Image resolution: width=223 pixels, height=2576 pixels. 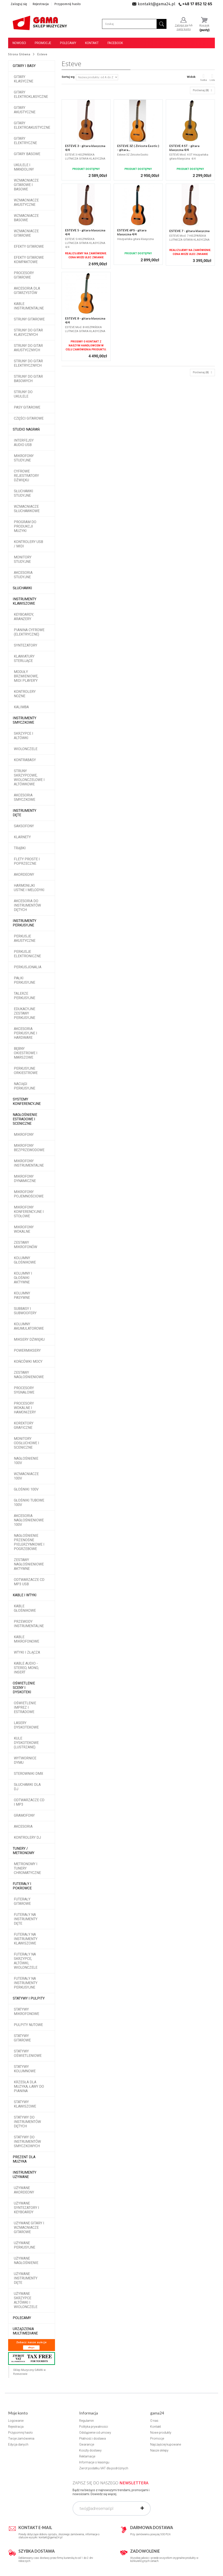 What do you see at coordinates (24, 1086) in the screenshot?
I see `Naciągi perkusyjne` at bounding box center [24, 1086].